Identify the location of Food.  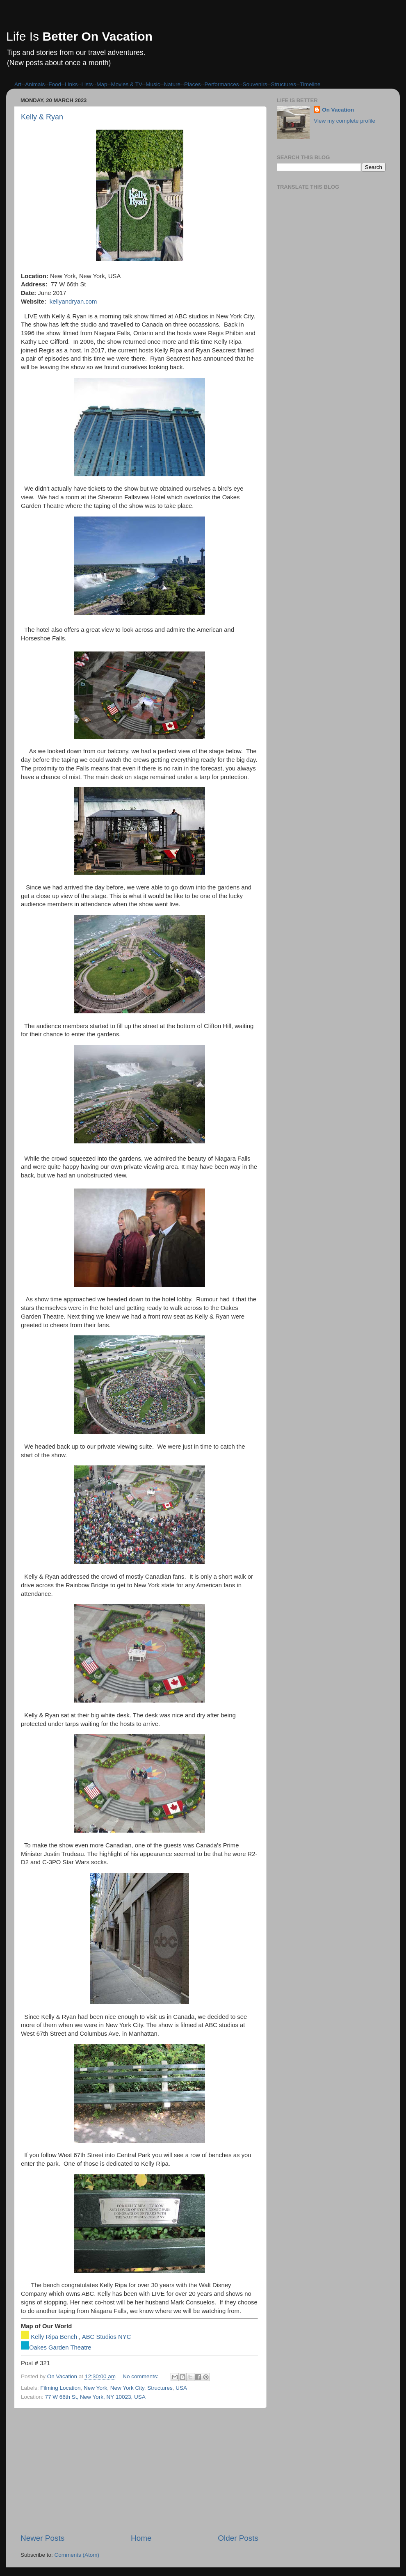
(54, 84).